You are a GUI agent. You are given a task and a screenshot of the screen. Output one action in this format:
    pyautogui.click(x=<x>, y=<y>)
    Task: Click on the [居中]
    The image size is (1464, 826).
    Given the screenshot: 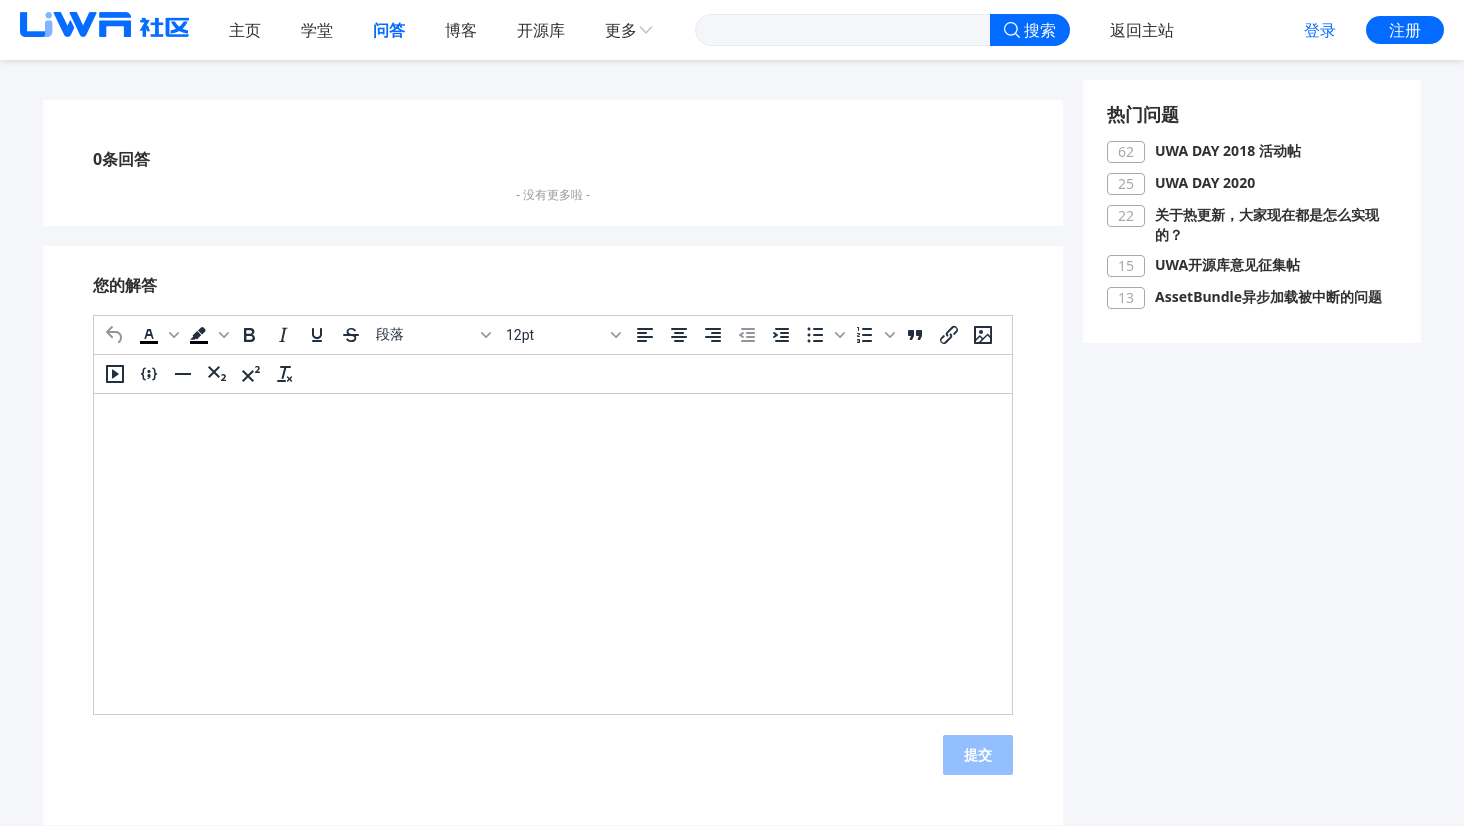 What is the action you would take?
    pyautogui.click(x=679, y=335)
    